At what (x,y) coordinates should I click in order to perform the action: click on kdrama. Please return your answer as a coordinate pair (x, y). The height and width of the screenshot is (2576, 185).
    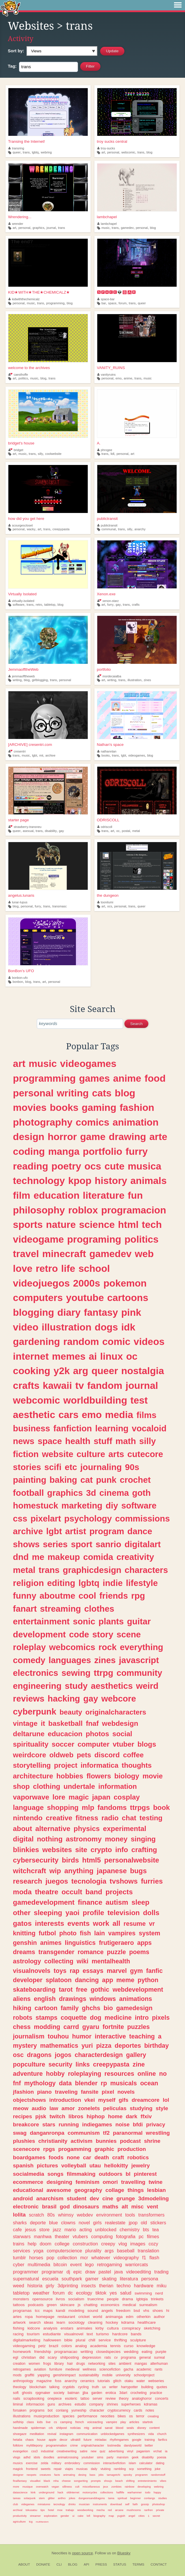
    Looking at the image, I should click on (127, 2322).